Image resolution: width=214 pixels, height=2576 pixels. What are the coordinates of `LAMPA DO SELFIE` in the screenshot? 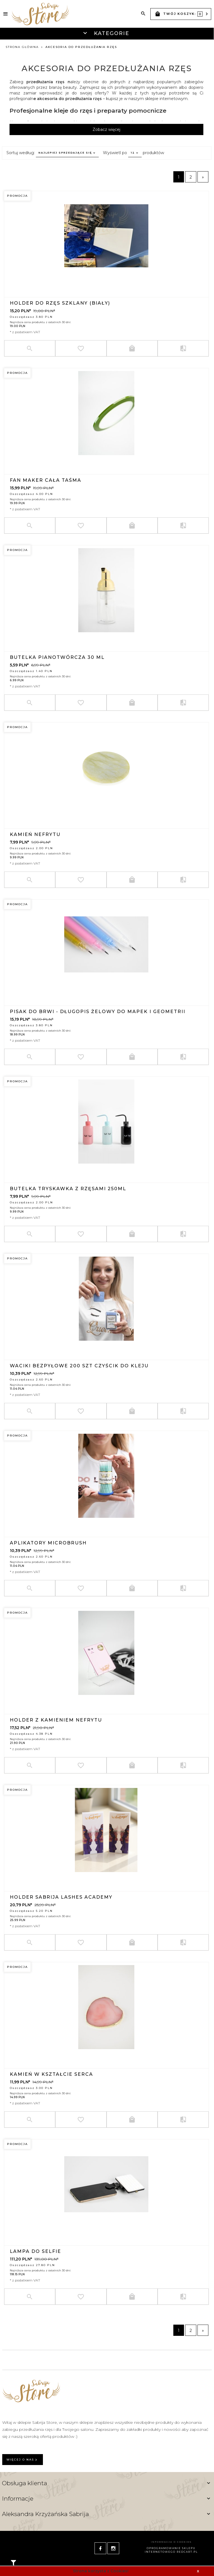 It's located at (35, 2251).